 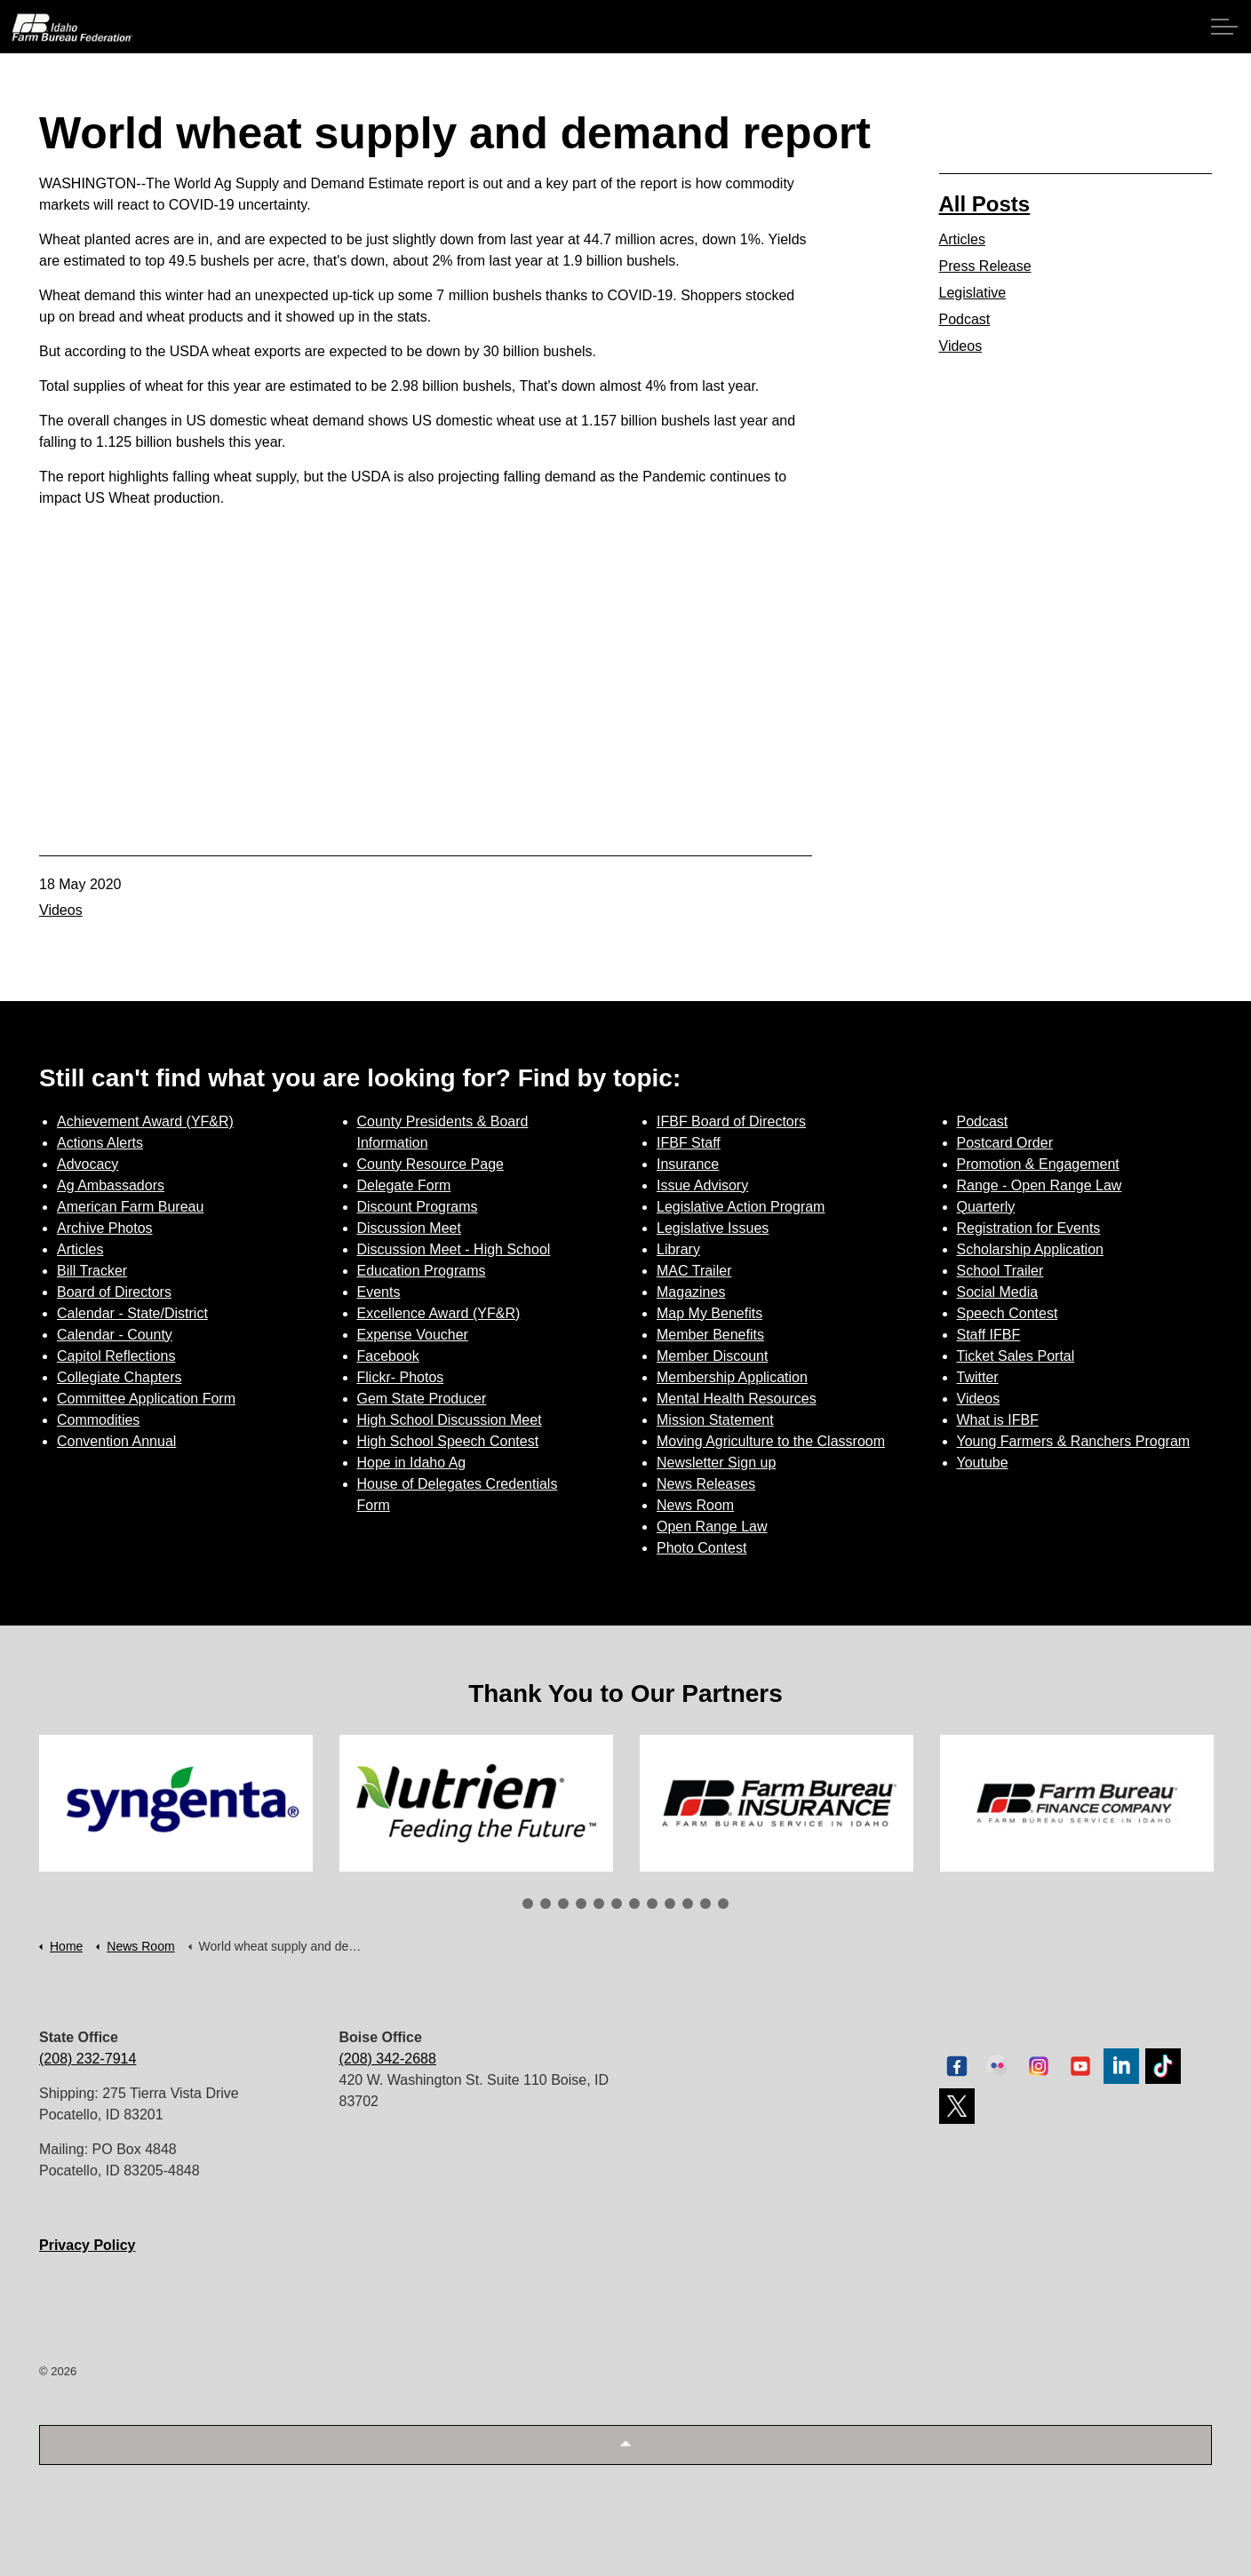 I want to click on All Posts, so click(x=985, y=204).